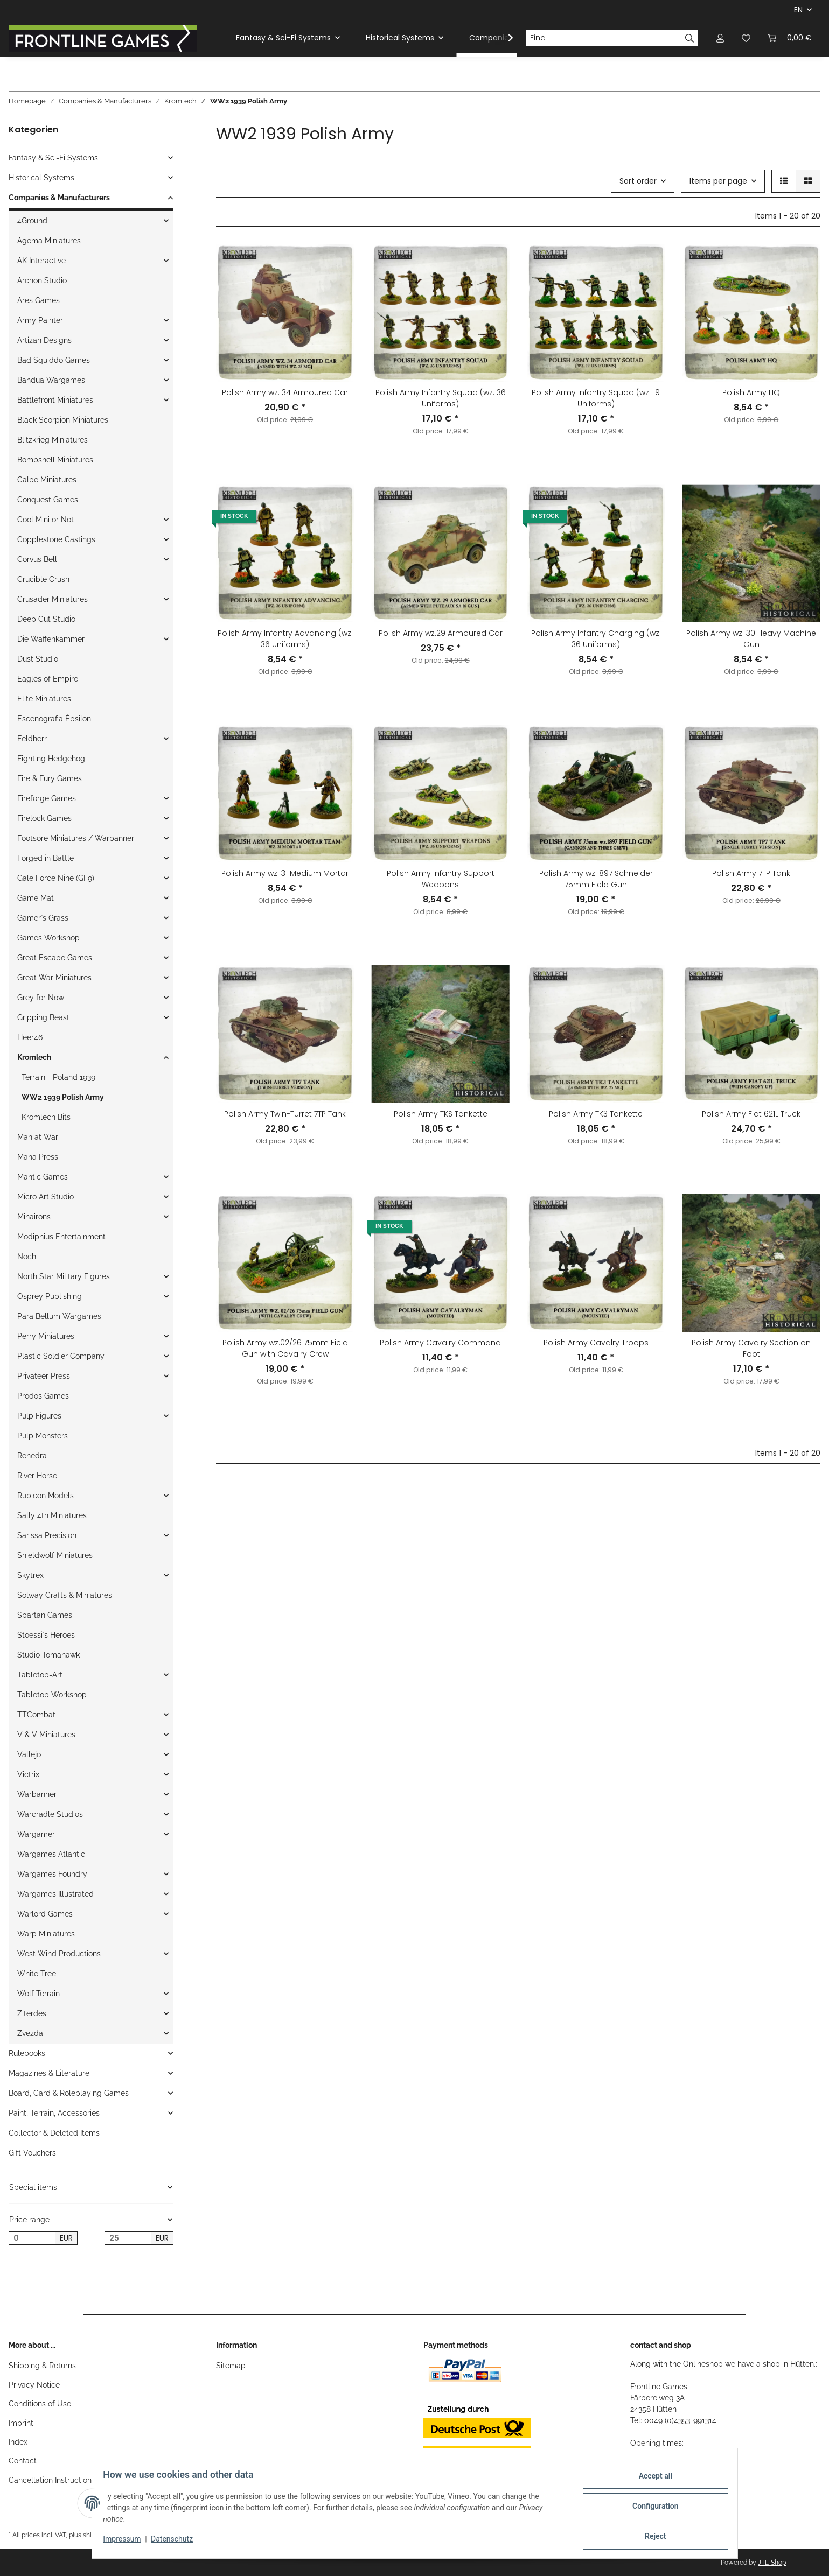 The width and height of the screenshot is (829, 2576). Describe the element at coordinates (44, 1615) in the screenshot. I see `Spartan Games` at that location.